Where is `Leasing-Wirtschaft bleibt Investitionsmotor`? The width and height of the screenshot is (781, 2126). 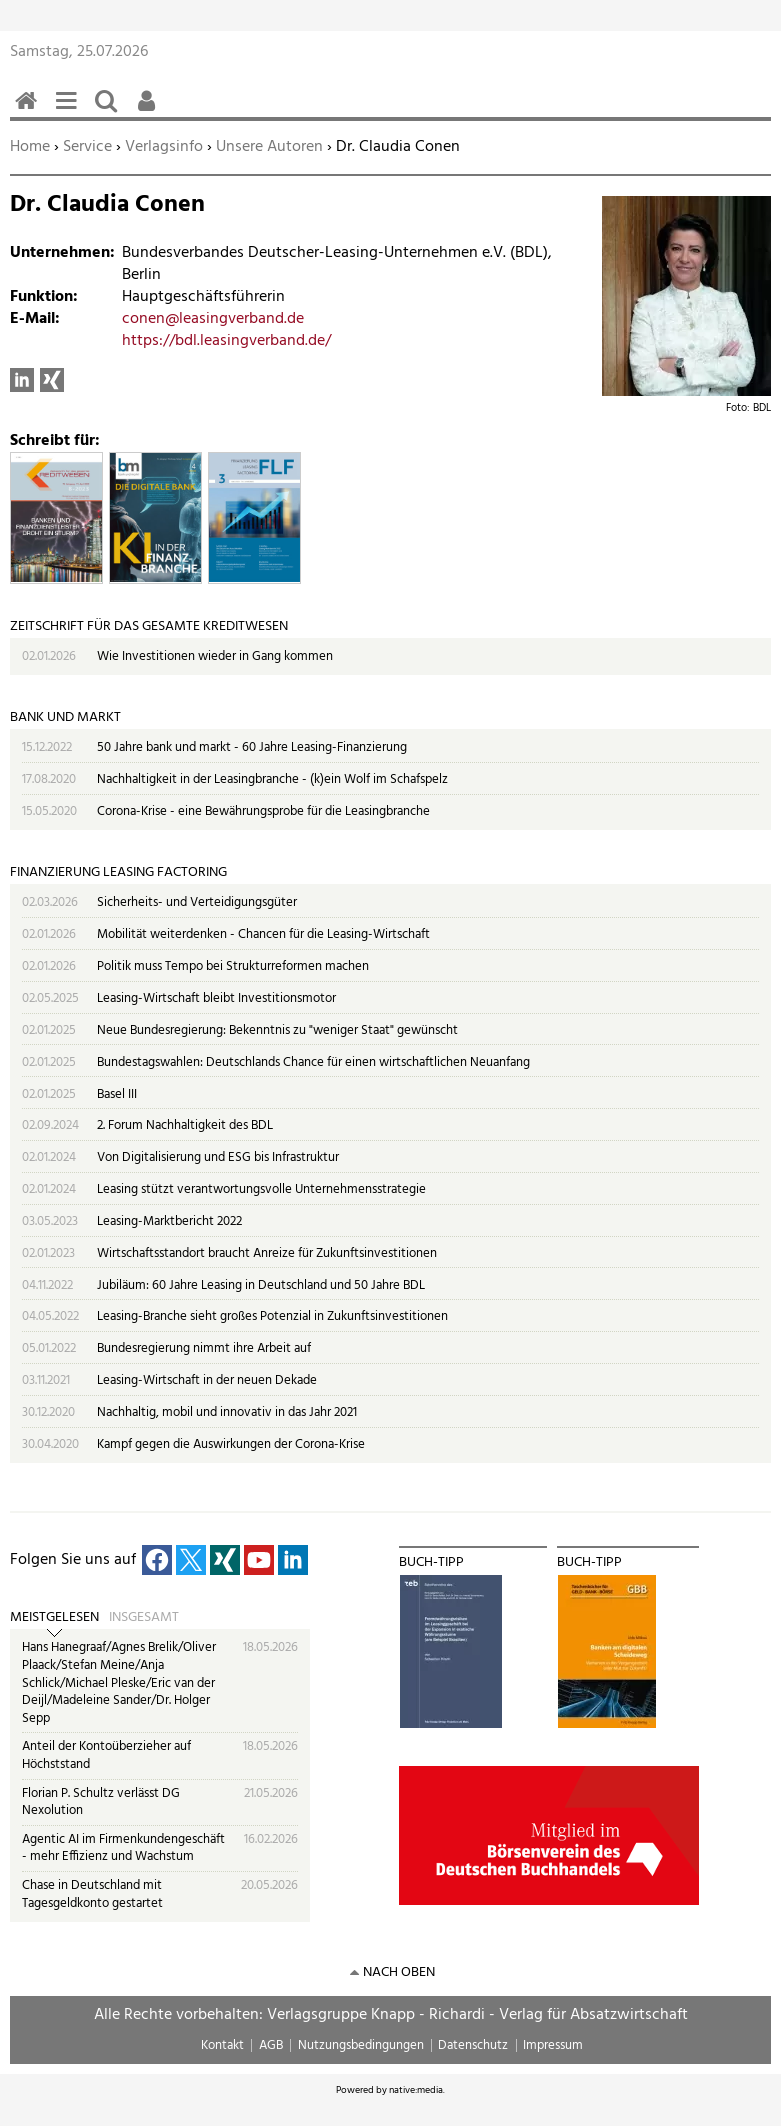
Leasing-Wirtschaft bleibt Investitionsmotor is located at coordinates (216, 998).